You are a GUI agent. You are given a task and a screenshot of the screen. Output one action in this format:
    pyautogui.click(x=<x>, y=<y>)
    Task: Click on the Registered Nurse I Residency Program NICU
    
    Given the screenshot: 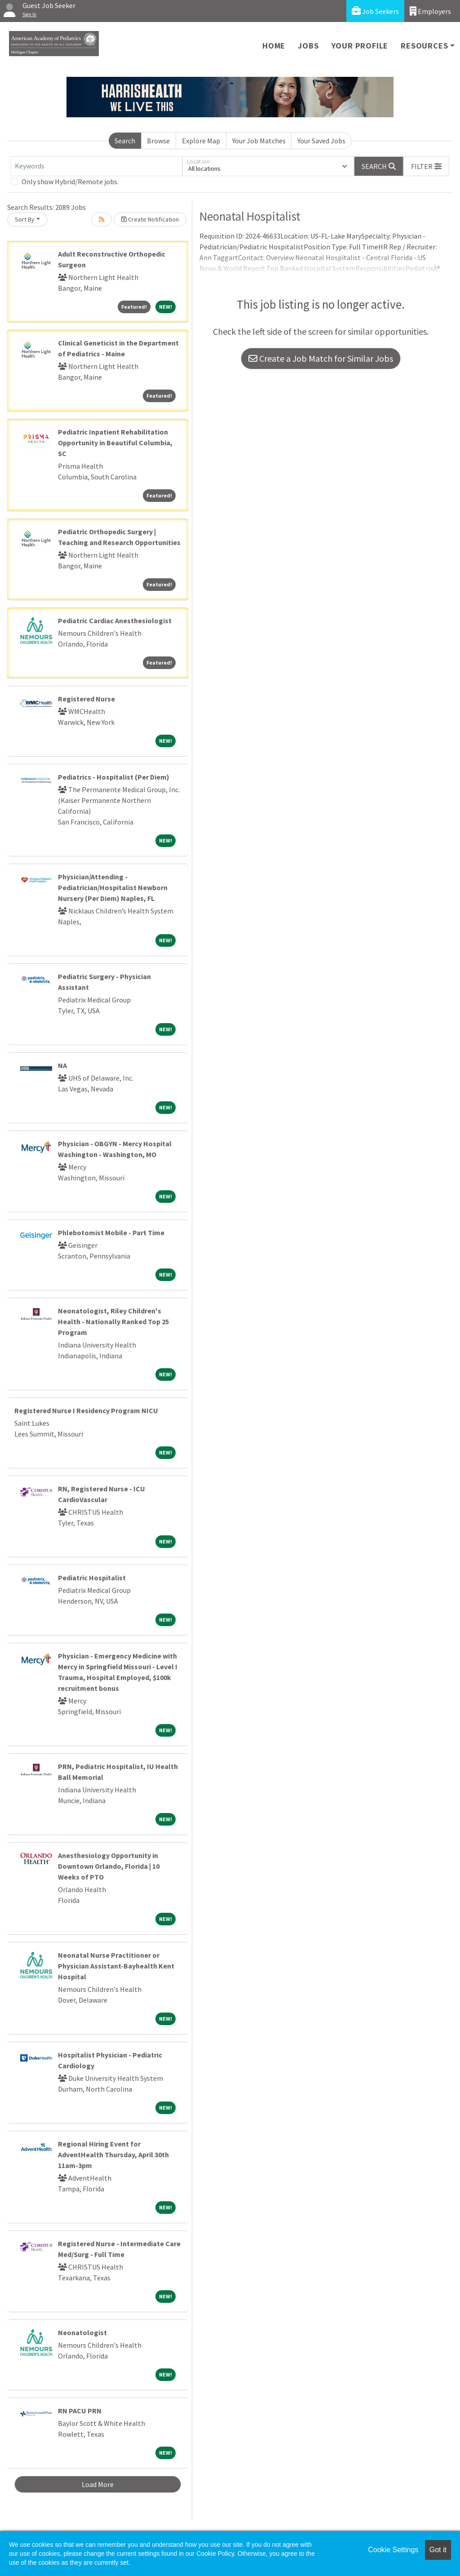 What is the action you would take?
    pyautogui.click(x=86, y=1410)
    